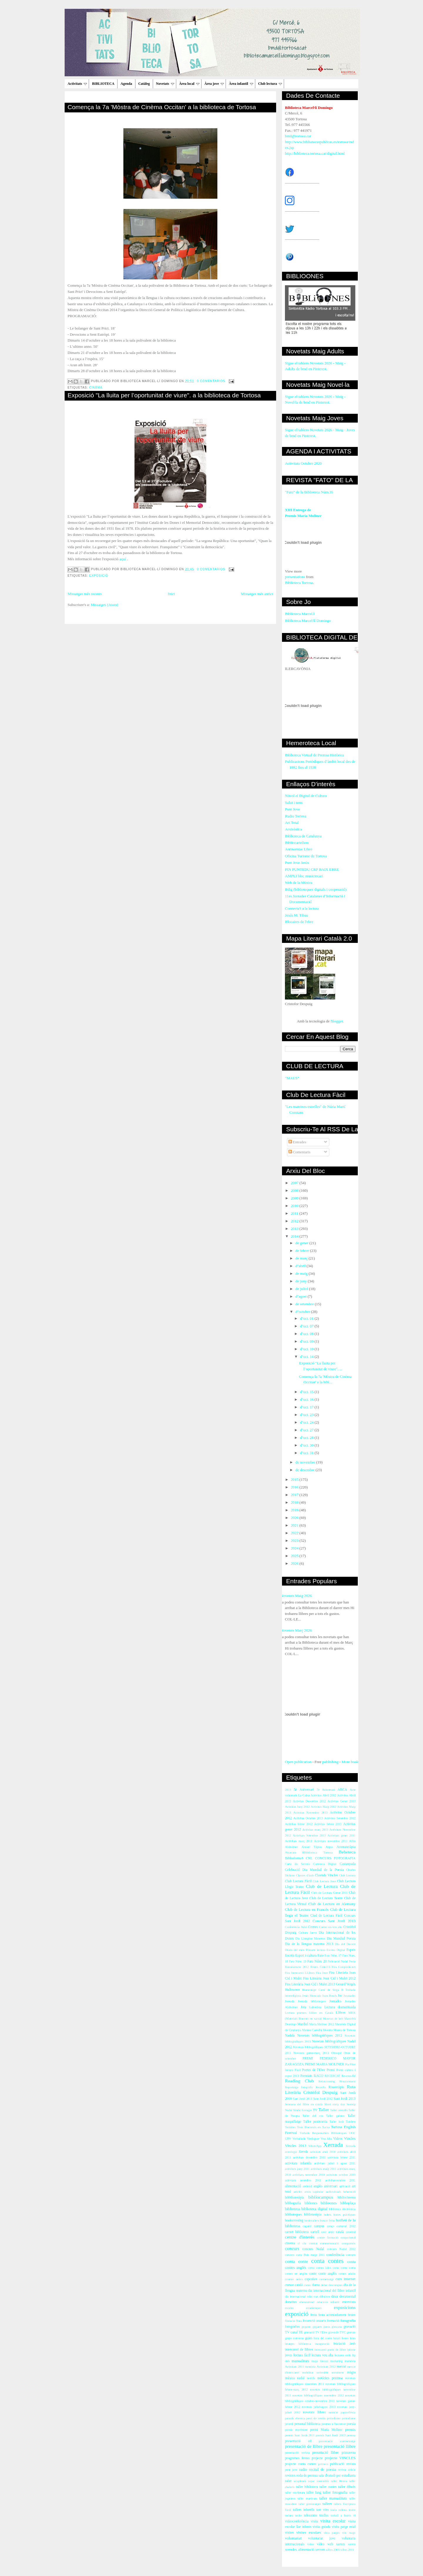 The width and height of the screenshot is (423, 2576). I want to click on videoconferència, so click(296, 2521).